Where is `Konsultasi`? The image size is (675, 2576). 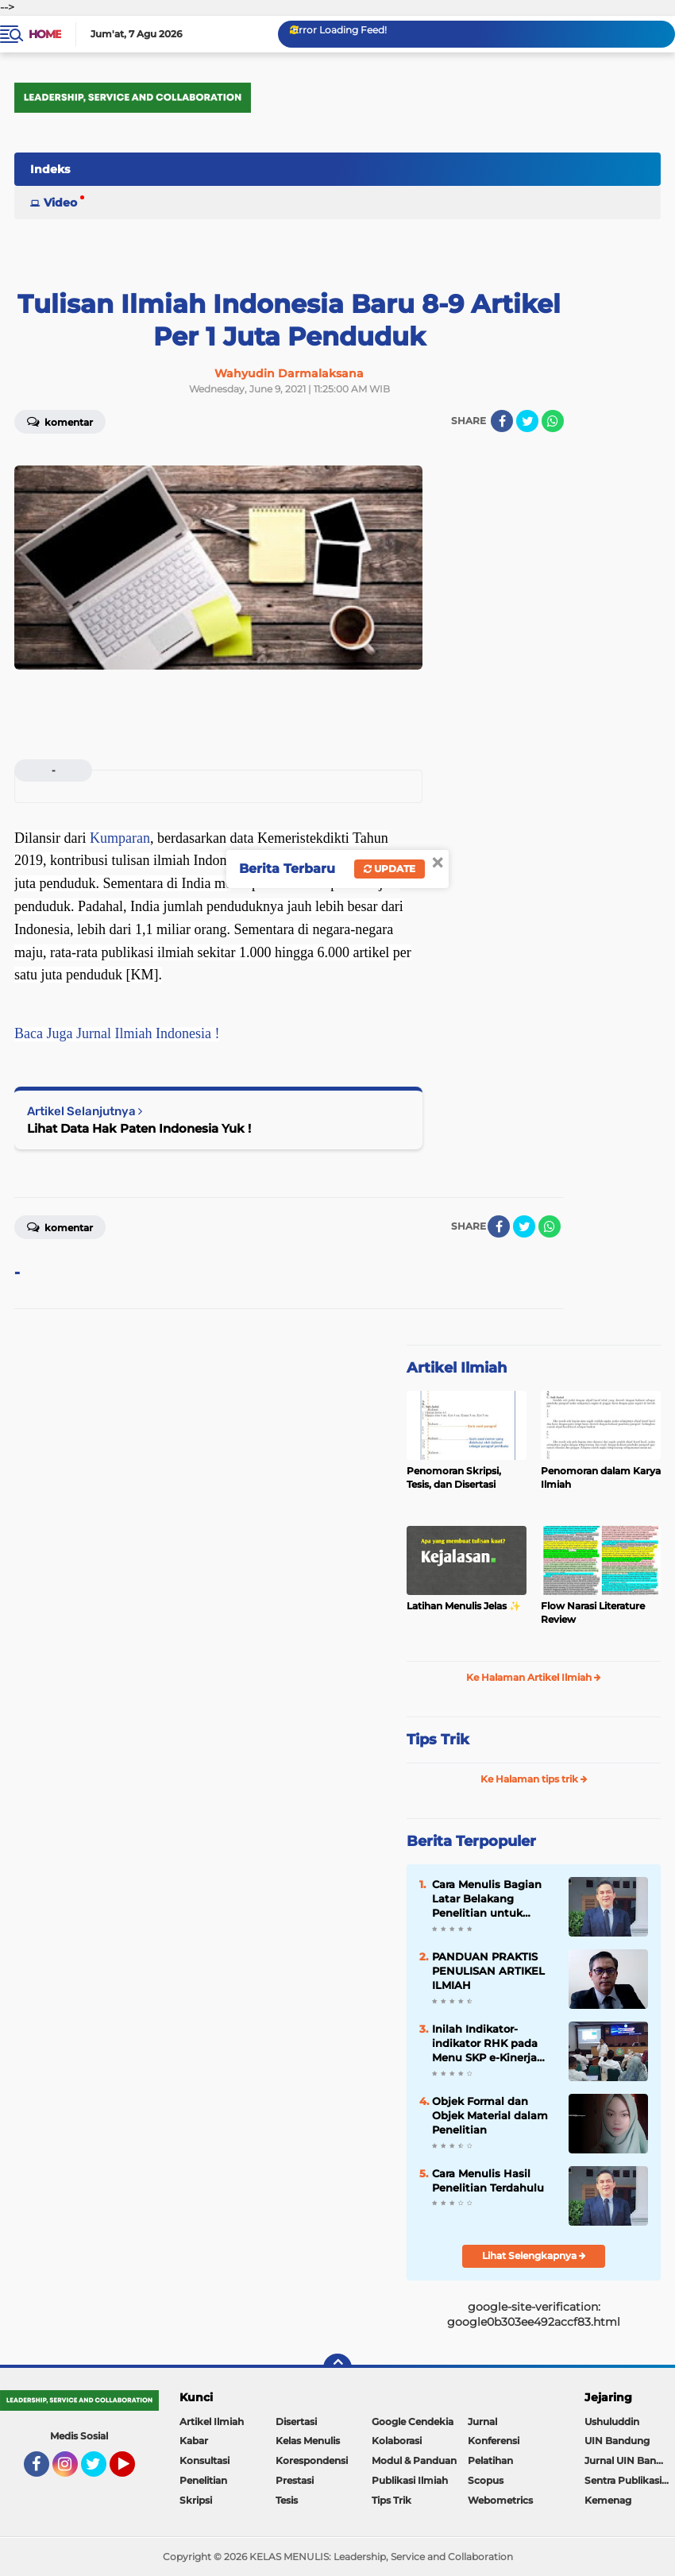
Konsultasi is located at coordinates (204, 2460).